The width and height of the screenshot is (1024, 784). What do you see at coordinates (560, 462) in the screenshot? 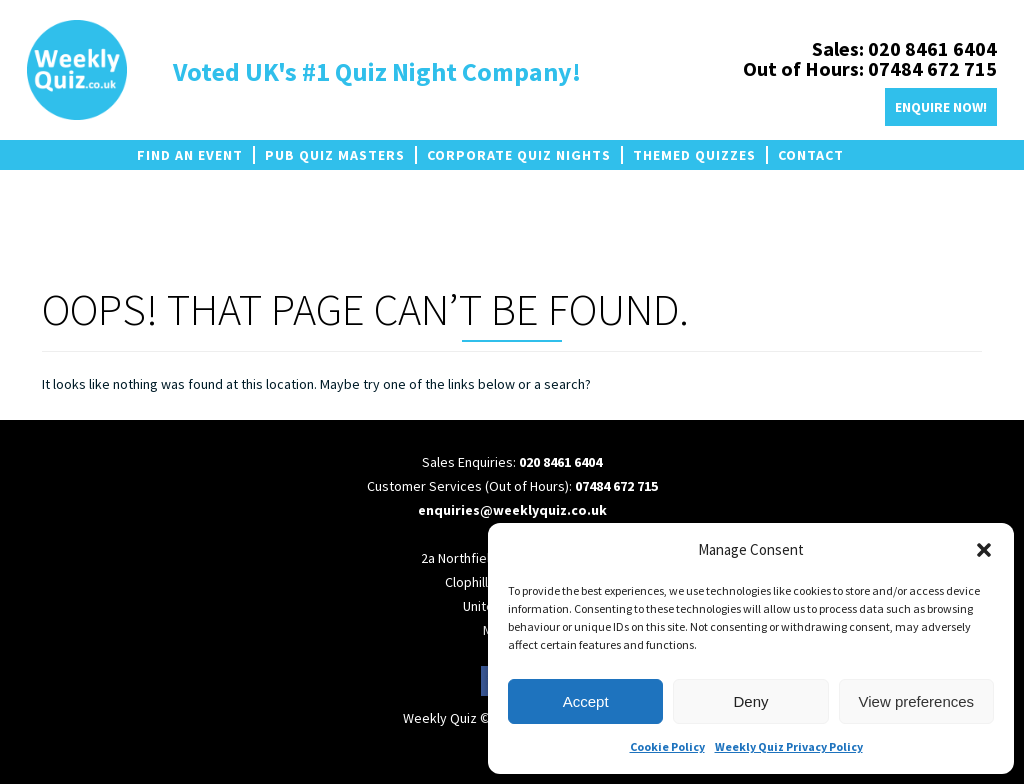
I see `020 8461 6404` at bounding box center [560, 462].